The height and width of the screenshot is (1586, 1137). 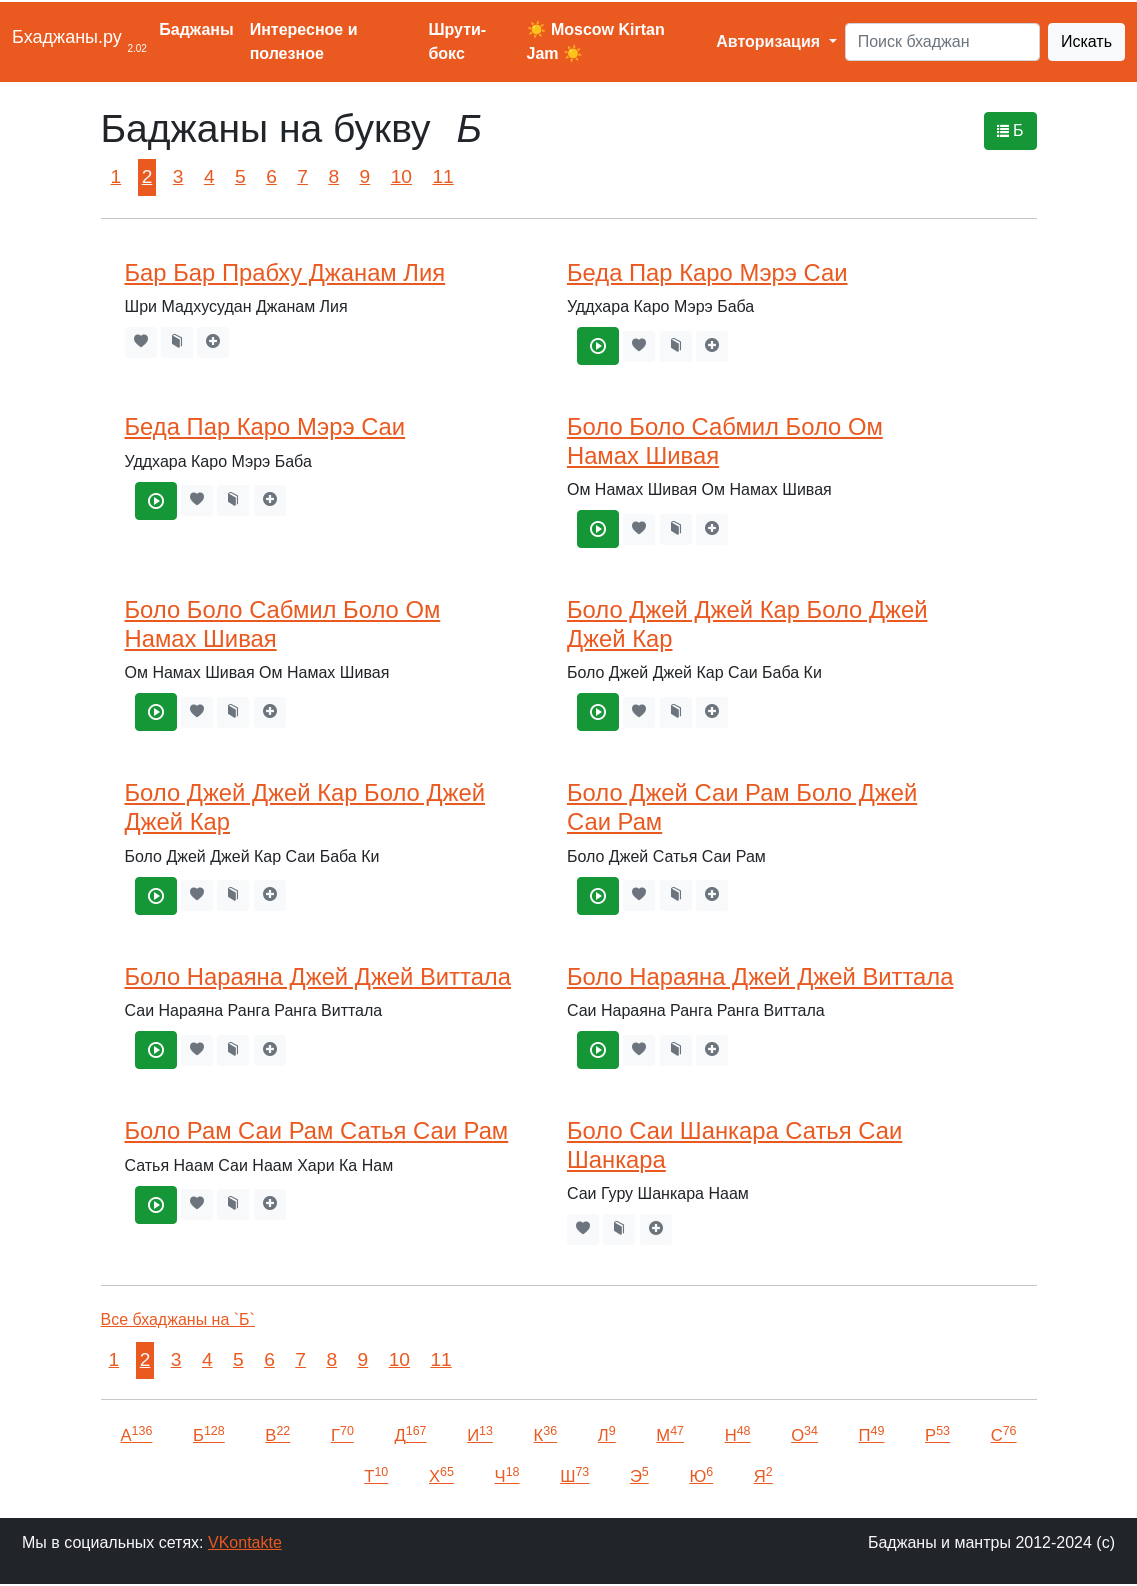 What do you see at coordinates (156, 1205) in the screenshot?
I see `[Боло Рам Саи Рам Сатья Саи Рам]` at bounding box center [156, 1205].